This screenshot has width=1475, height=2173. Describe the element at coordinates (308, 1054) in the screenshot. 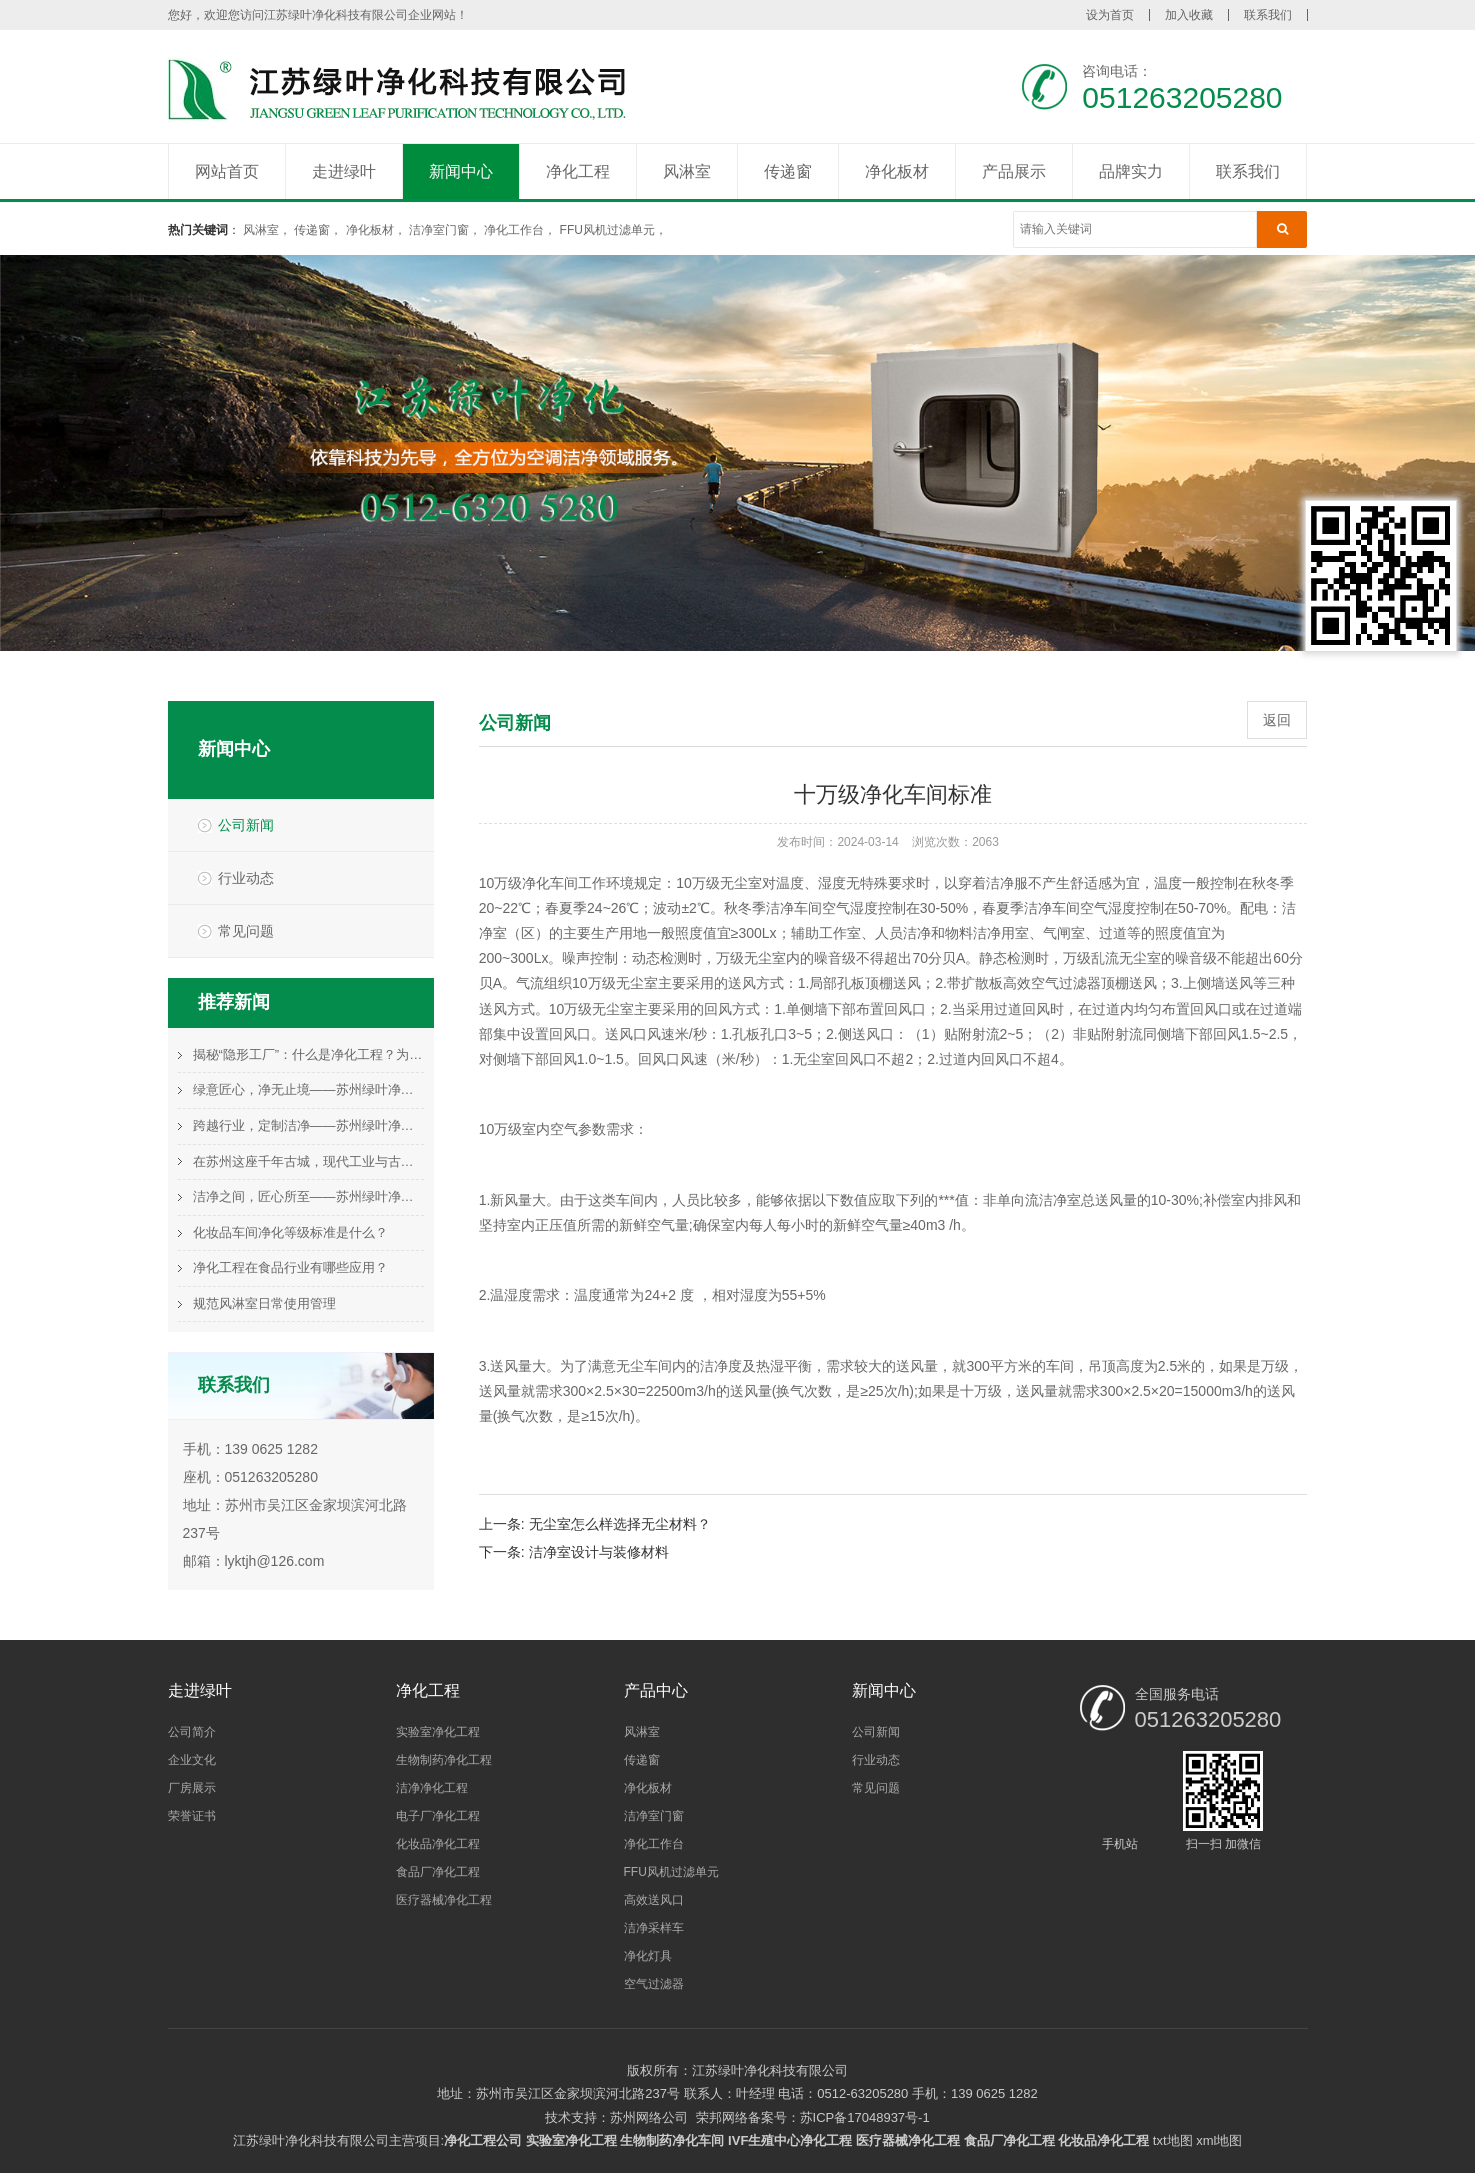

I see `揭秘“隐形工厂”：什么是净化工程？为何它是高端制造的基石？` at that location.